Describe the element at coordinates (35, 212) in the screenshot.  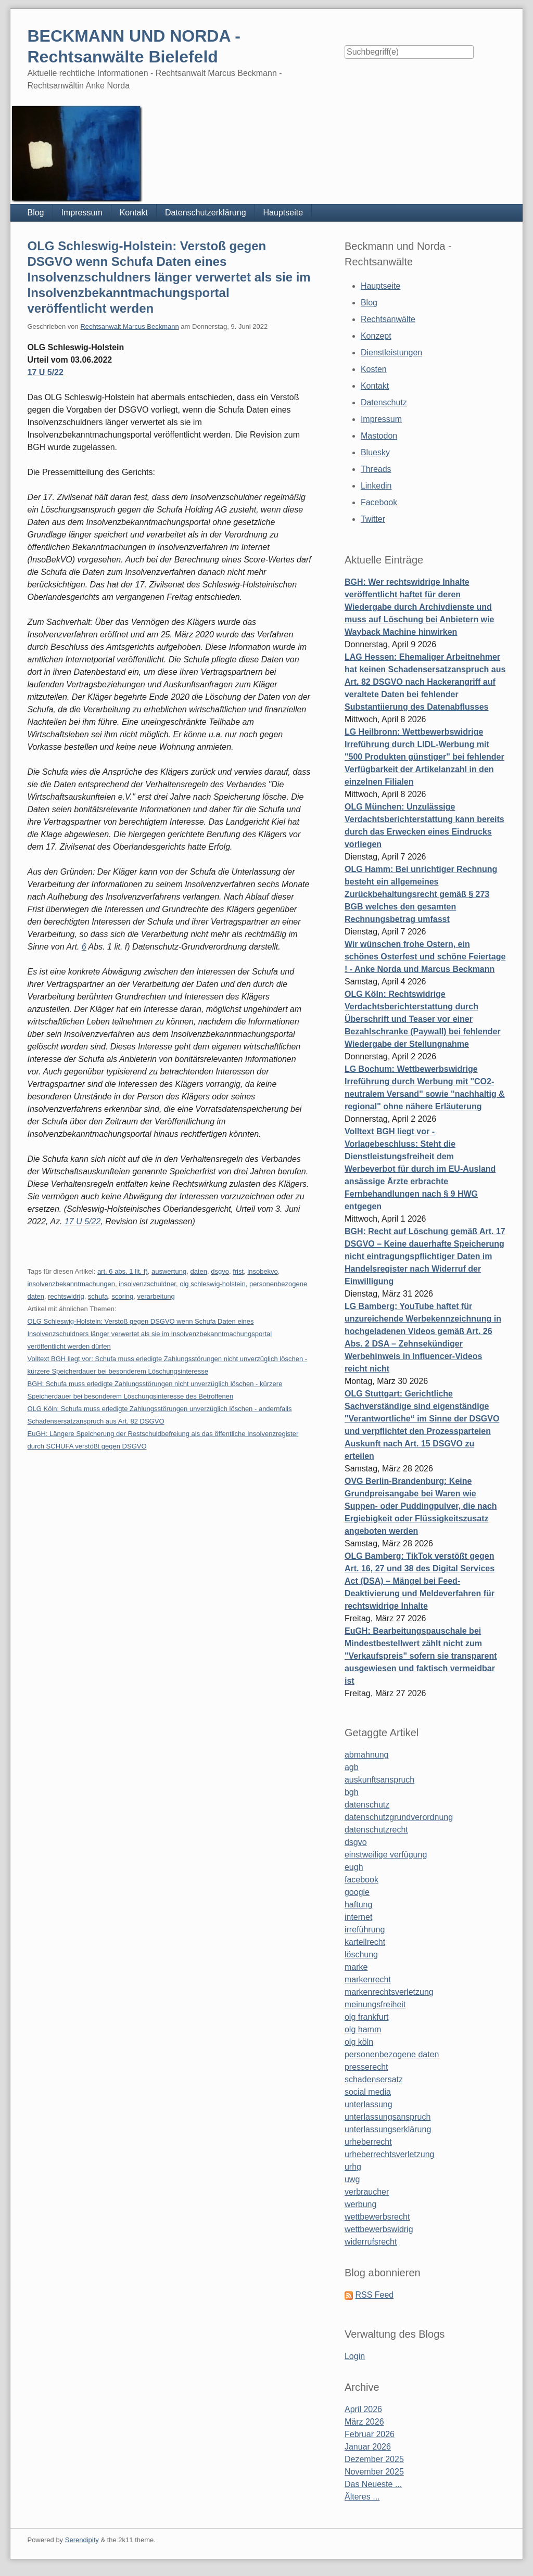
I see `Blog` at that location.